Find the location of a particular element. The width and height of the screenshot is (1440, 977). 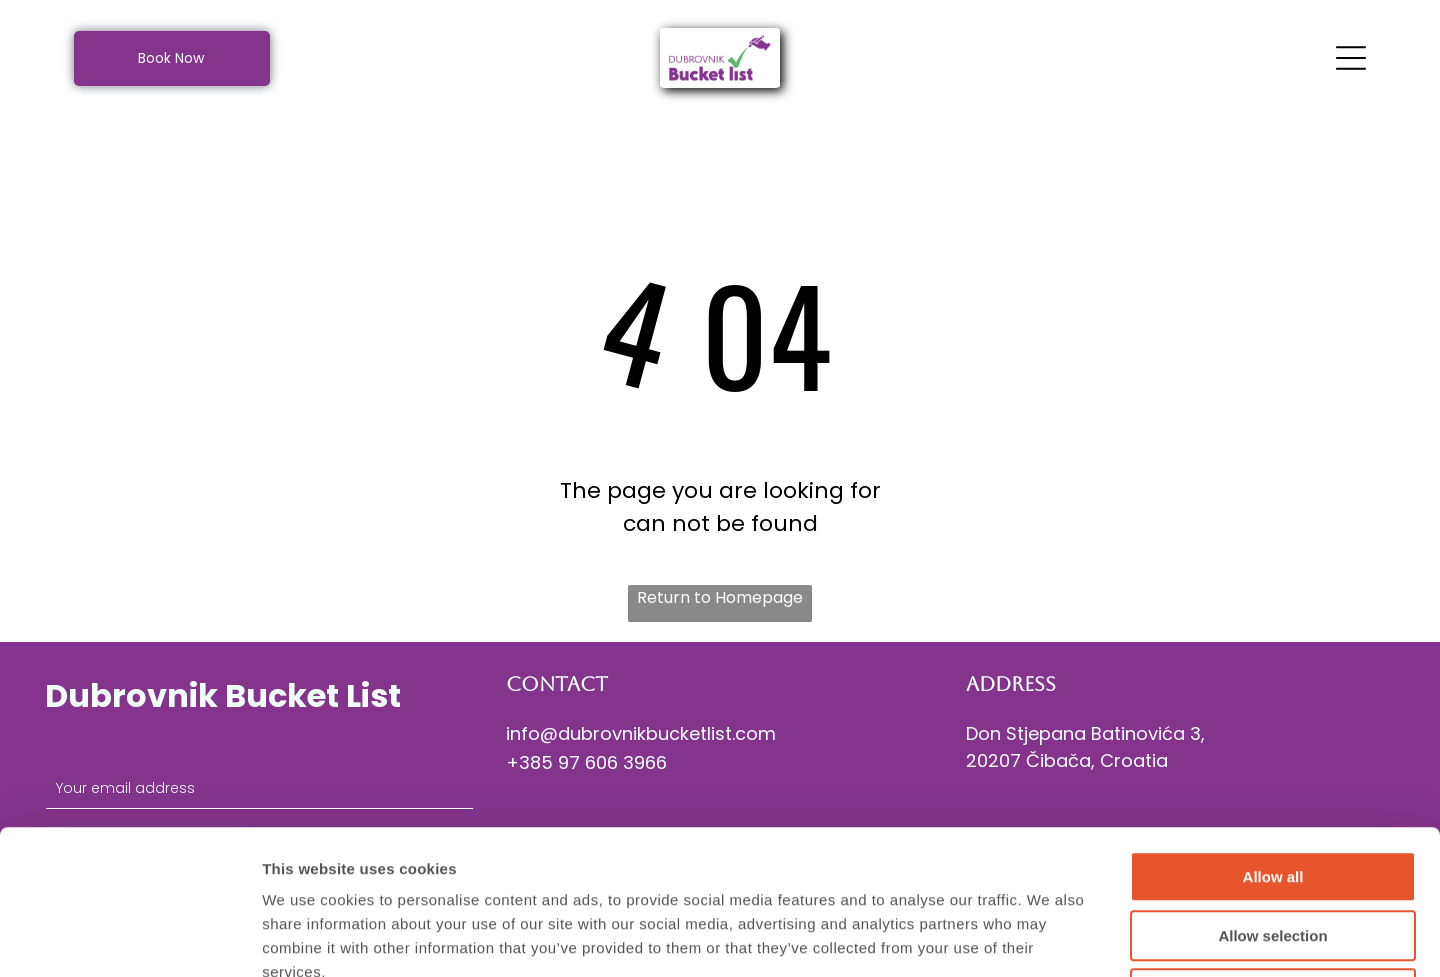

Show details is located at coordinates (1049, 937).